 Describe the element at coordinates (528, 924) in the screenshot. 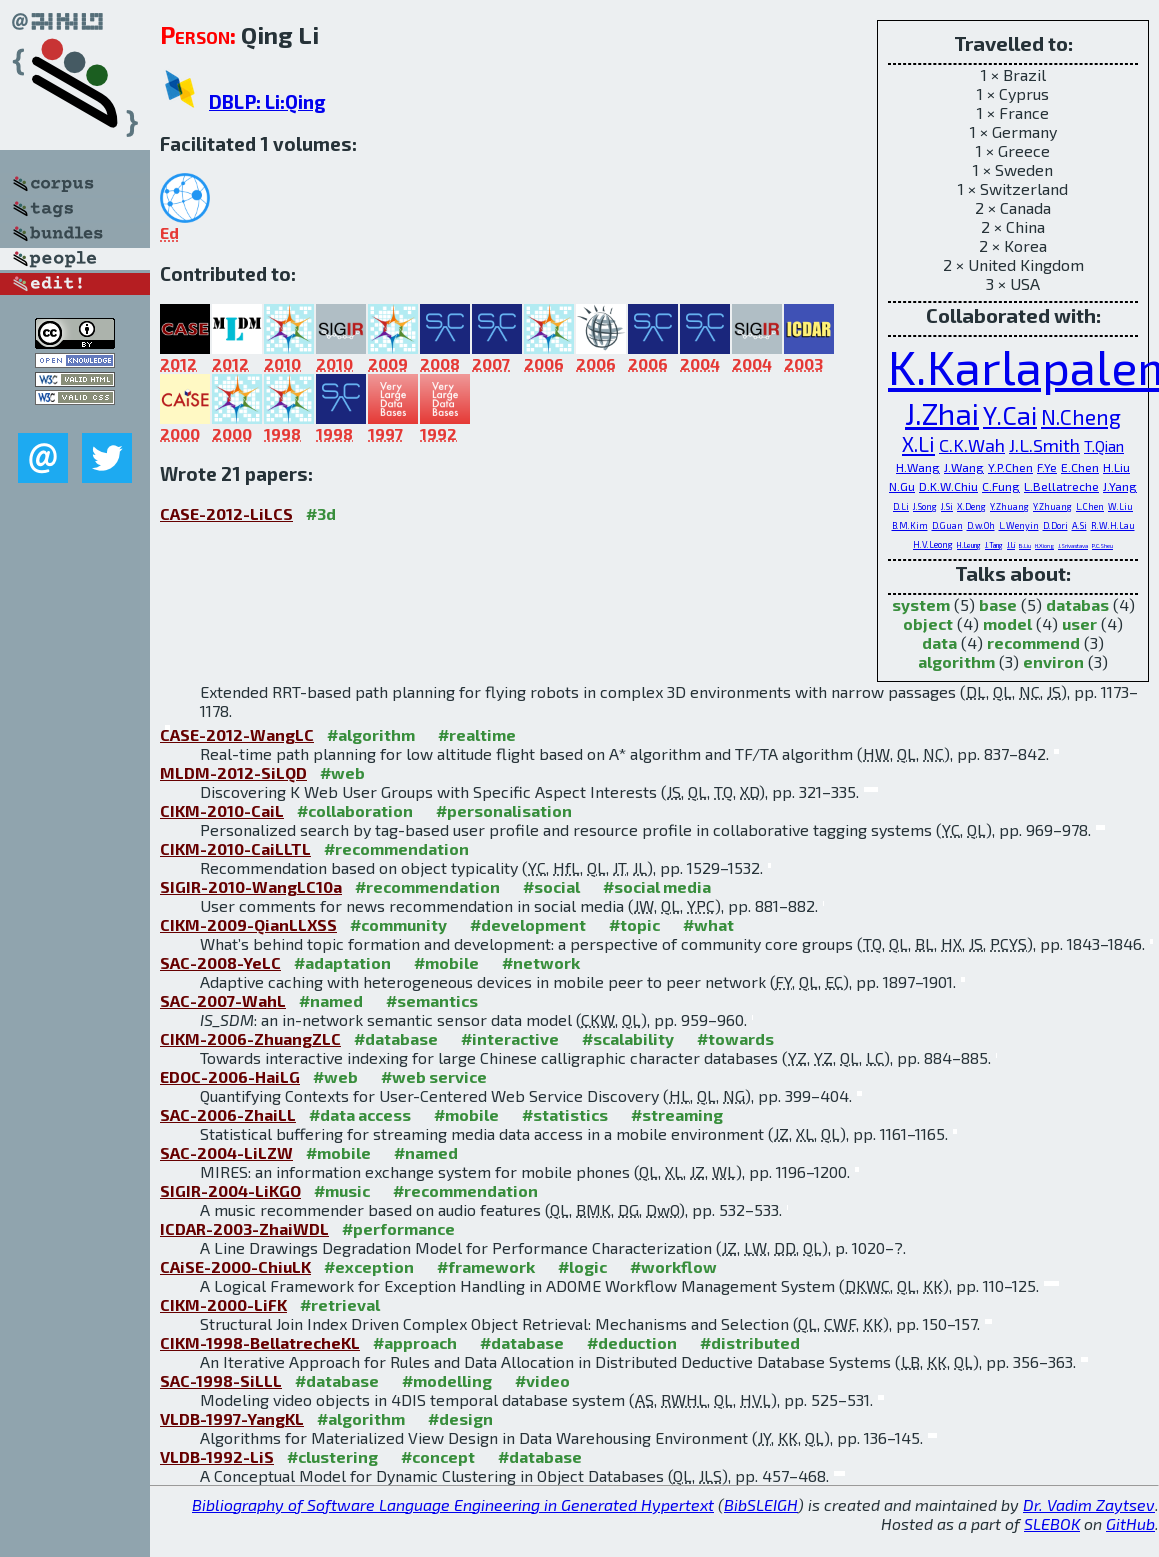

I see `#development` at that location.